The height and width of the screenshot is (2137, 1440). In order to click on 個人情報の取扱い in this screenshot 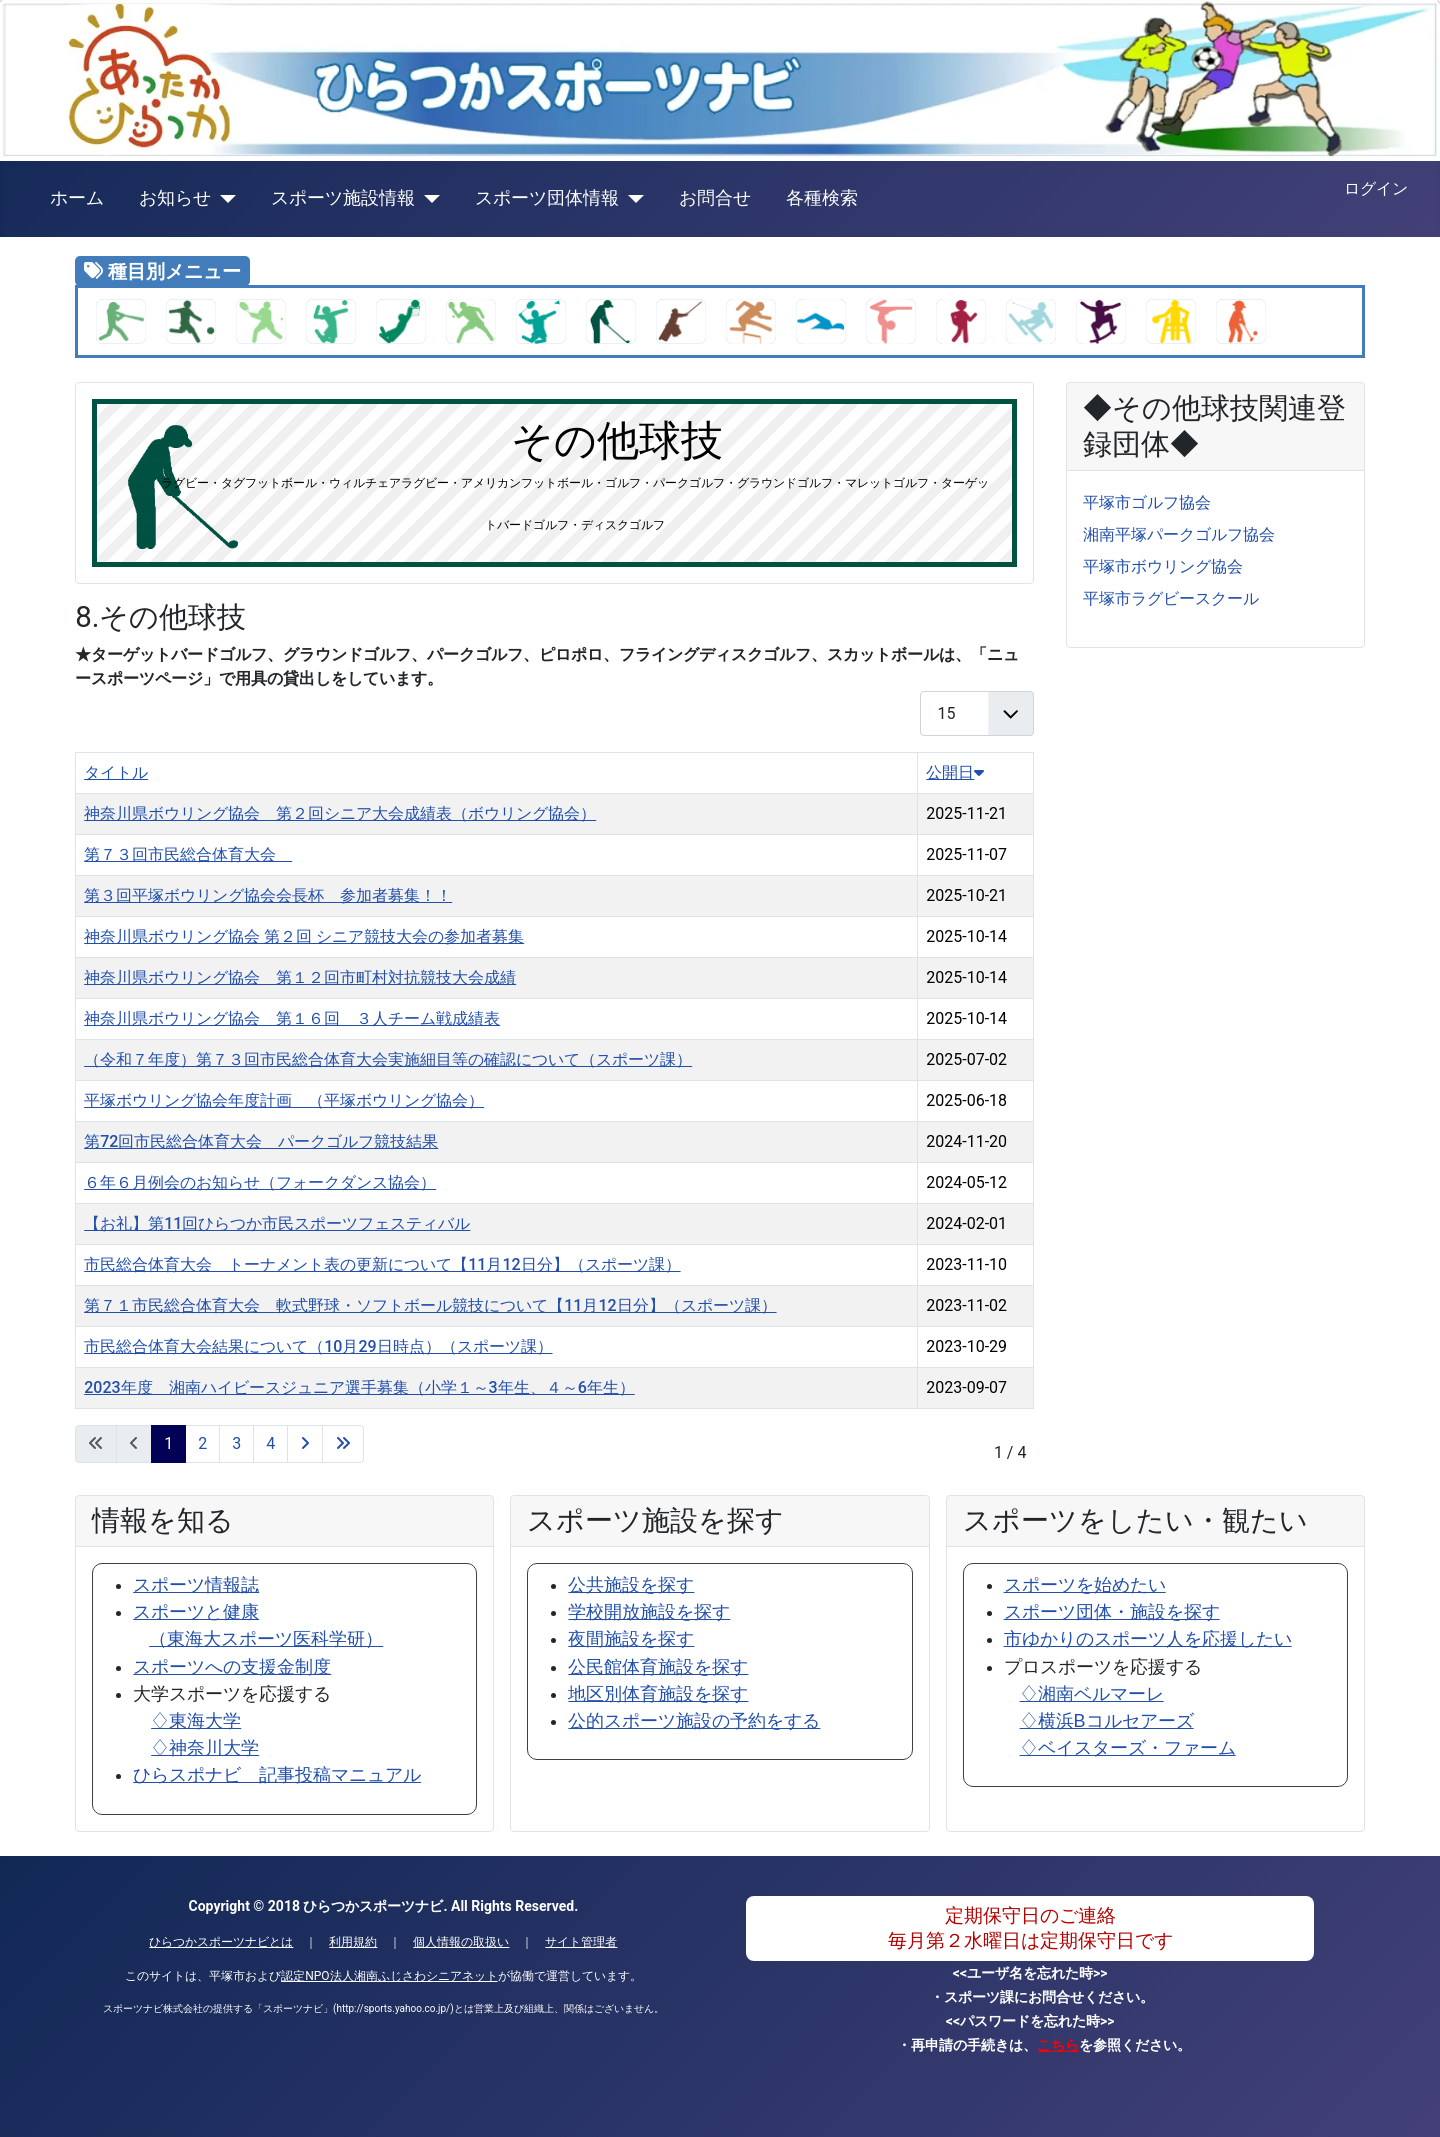, I will do `click(461, 1942)`.